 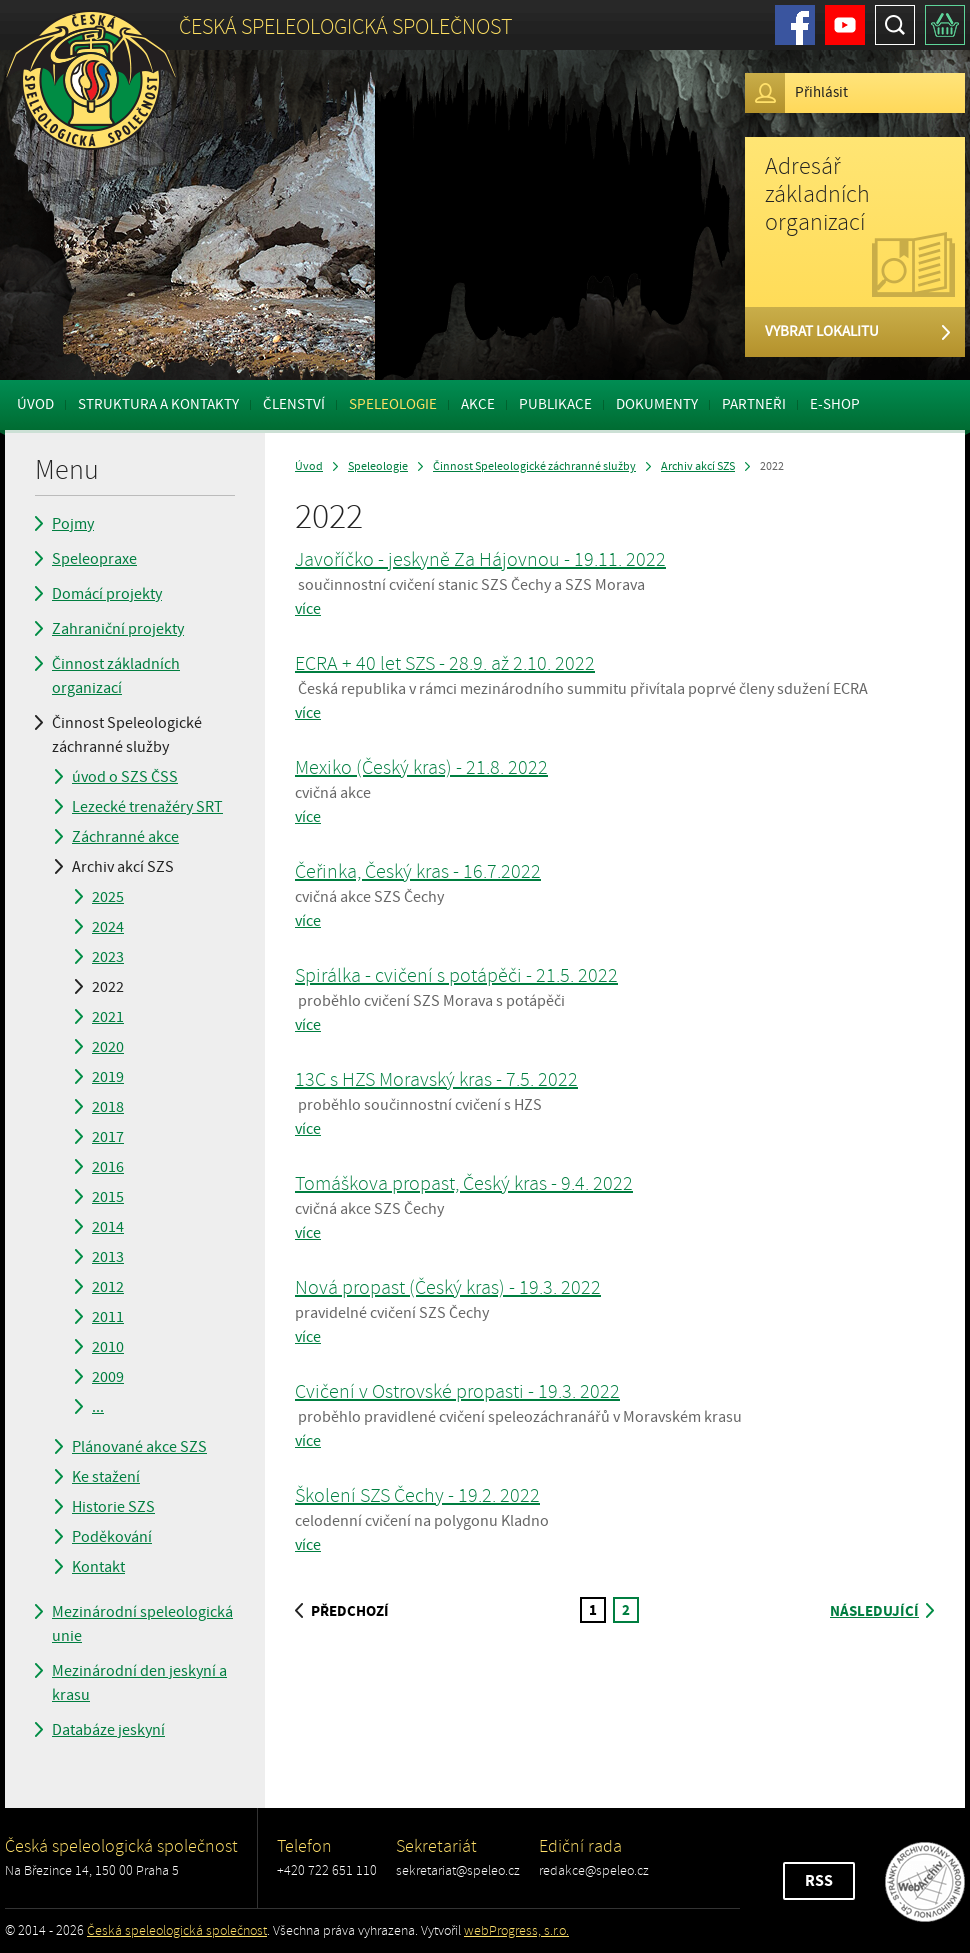 What do you see at coordinates (478, 404) in the screenshot?
I see `Akce` at bounding box center [478, 404].